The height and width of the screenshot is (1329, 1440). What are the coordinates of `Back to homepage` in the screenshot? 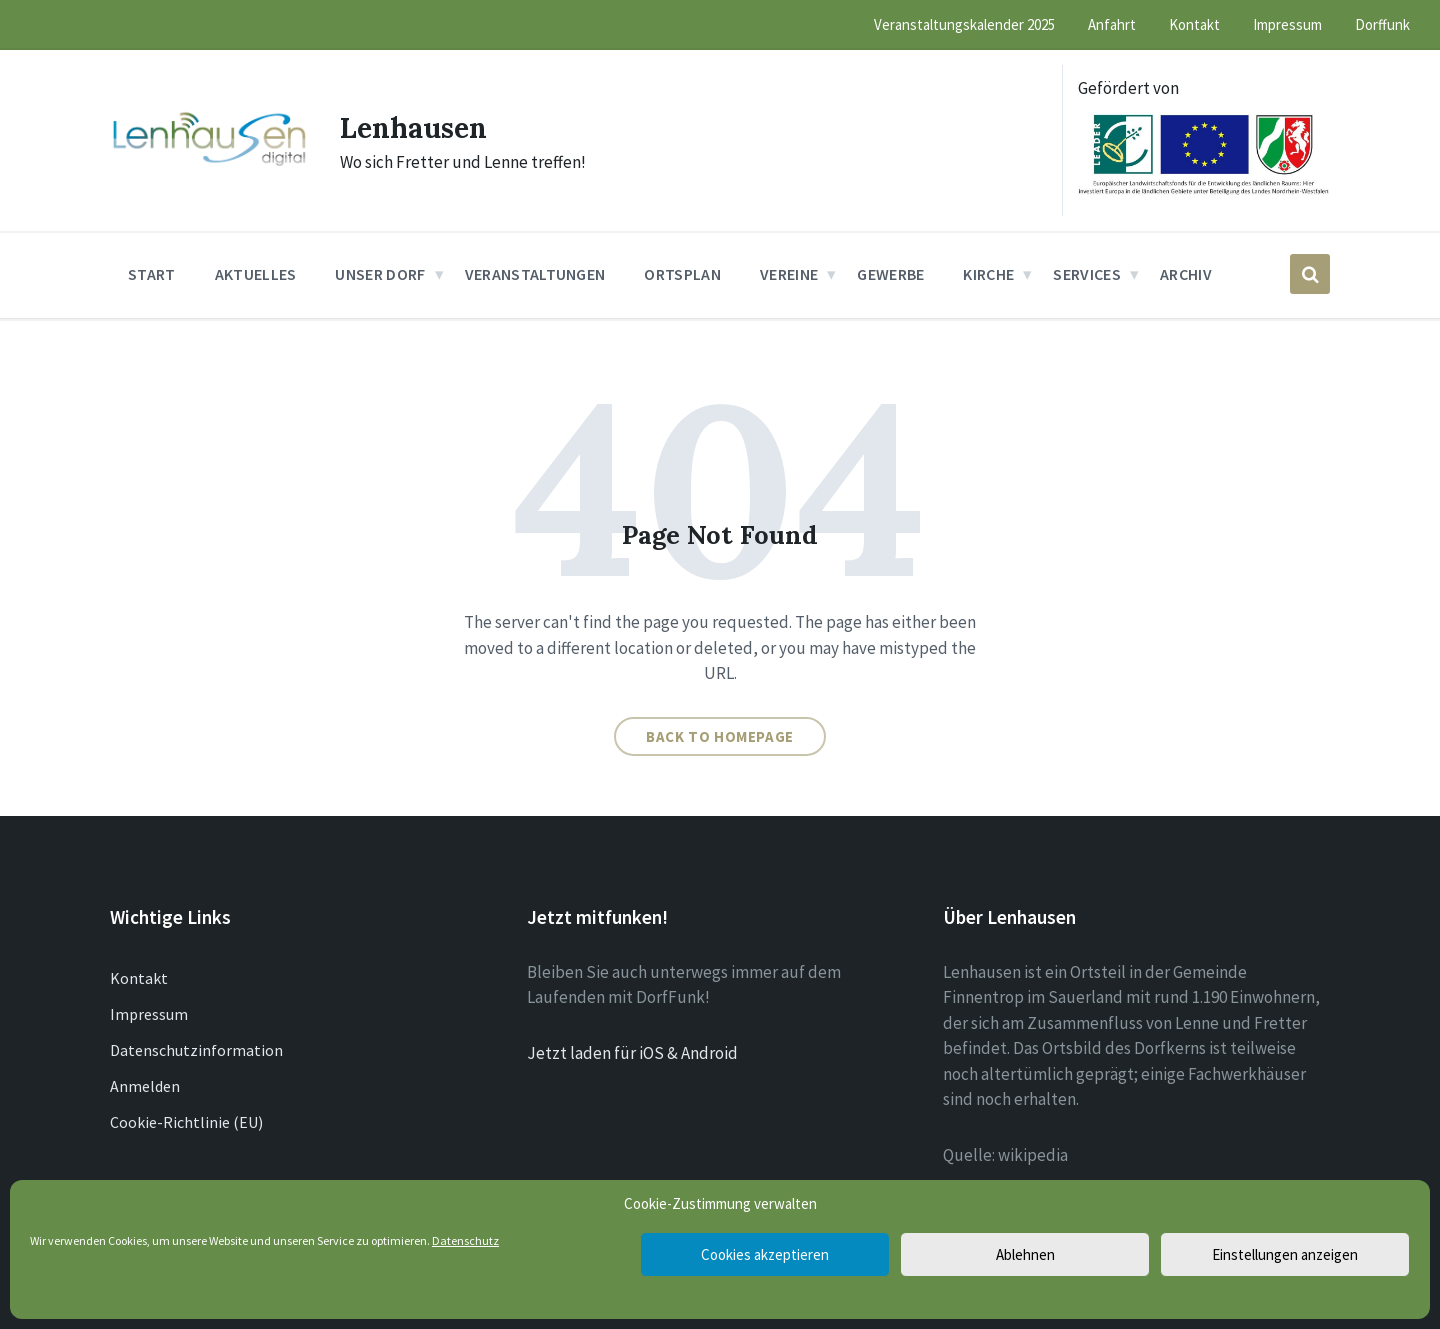 It's located at (720, 736).